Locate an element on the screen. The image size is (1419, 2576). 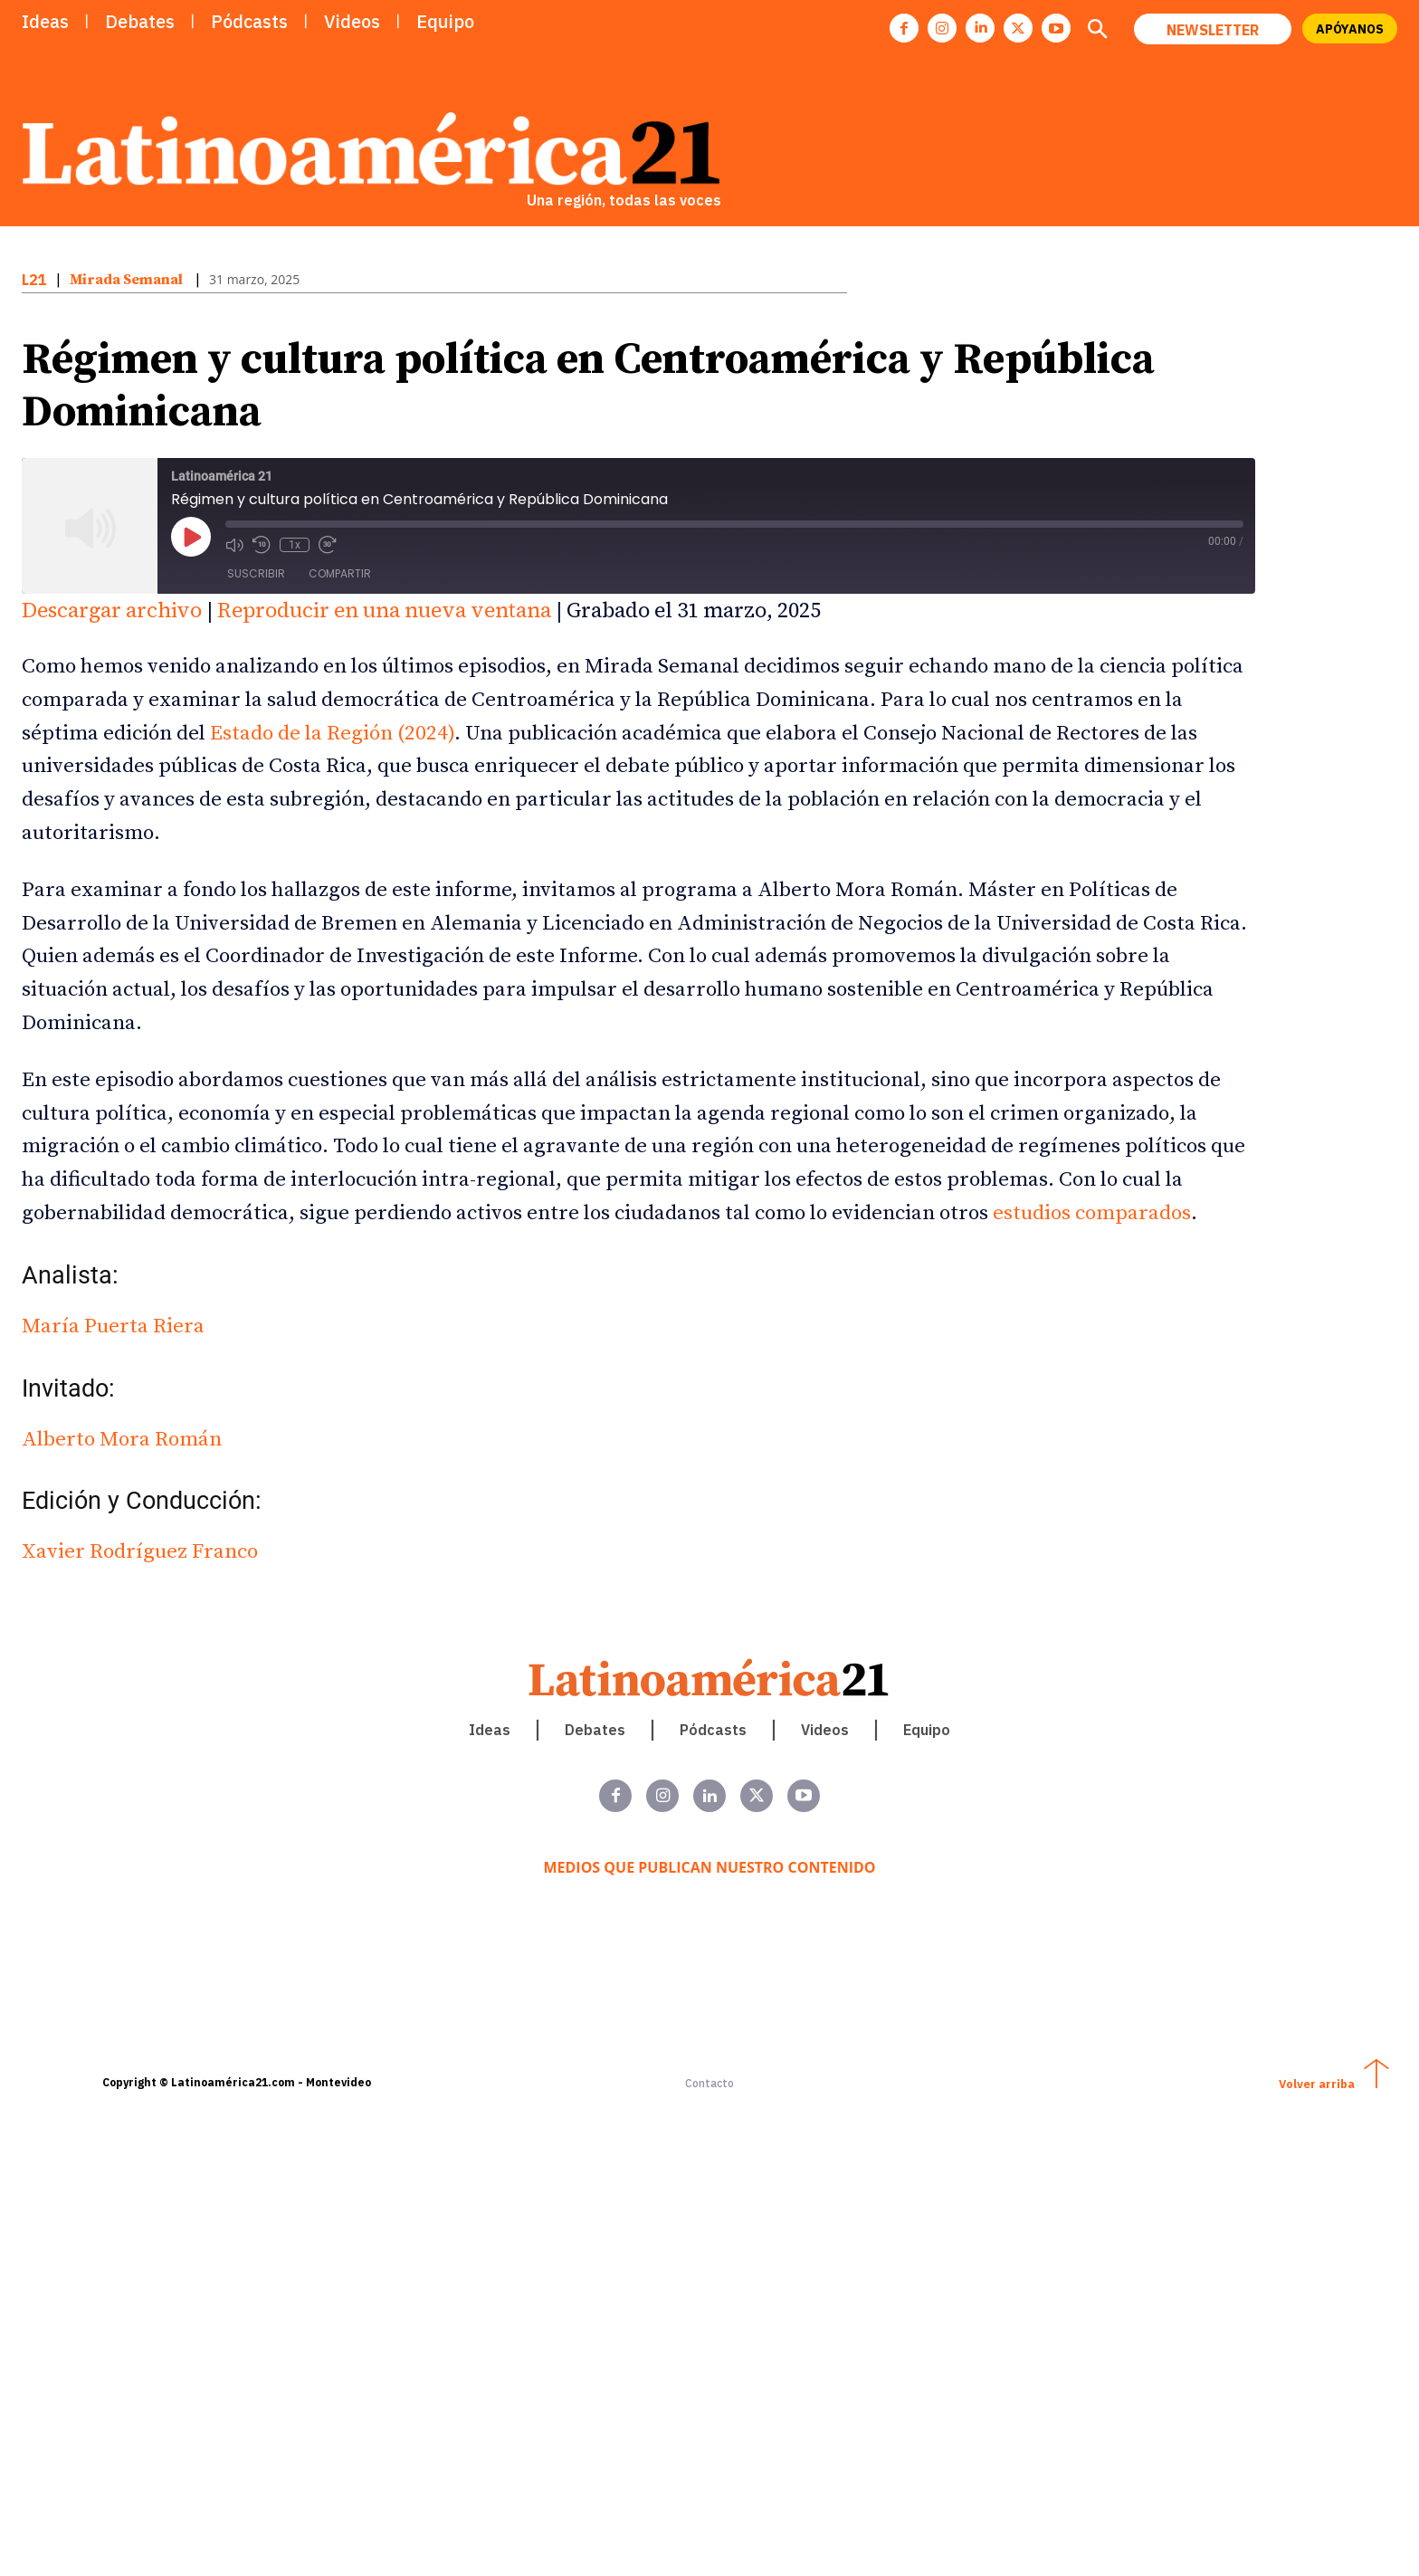
[Latinoamerica 21. Una región, todas las voces] is located at coordinates (709, 1677).